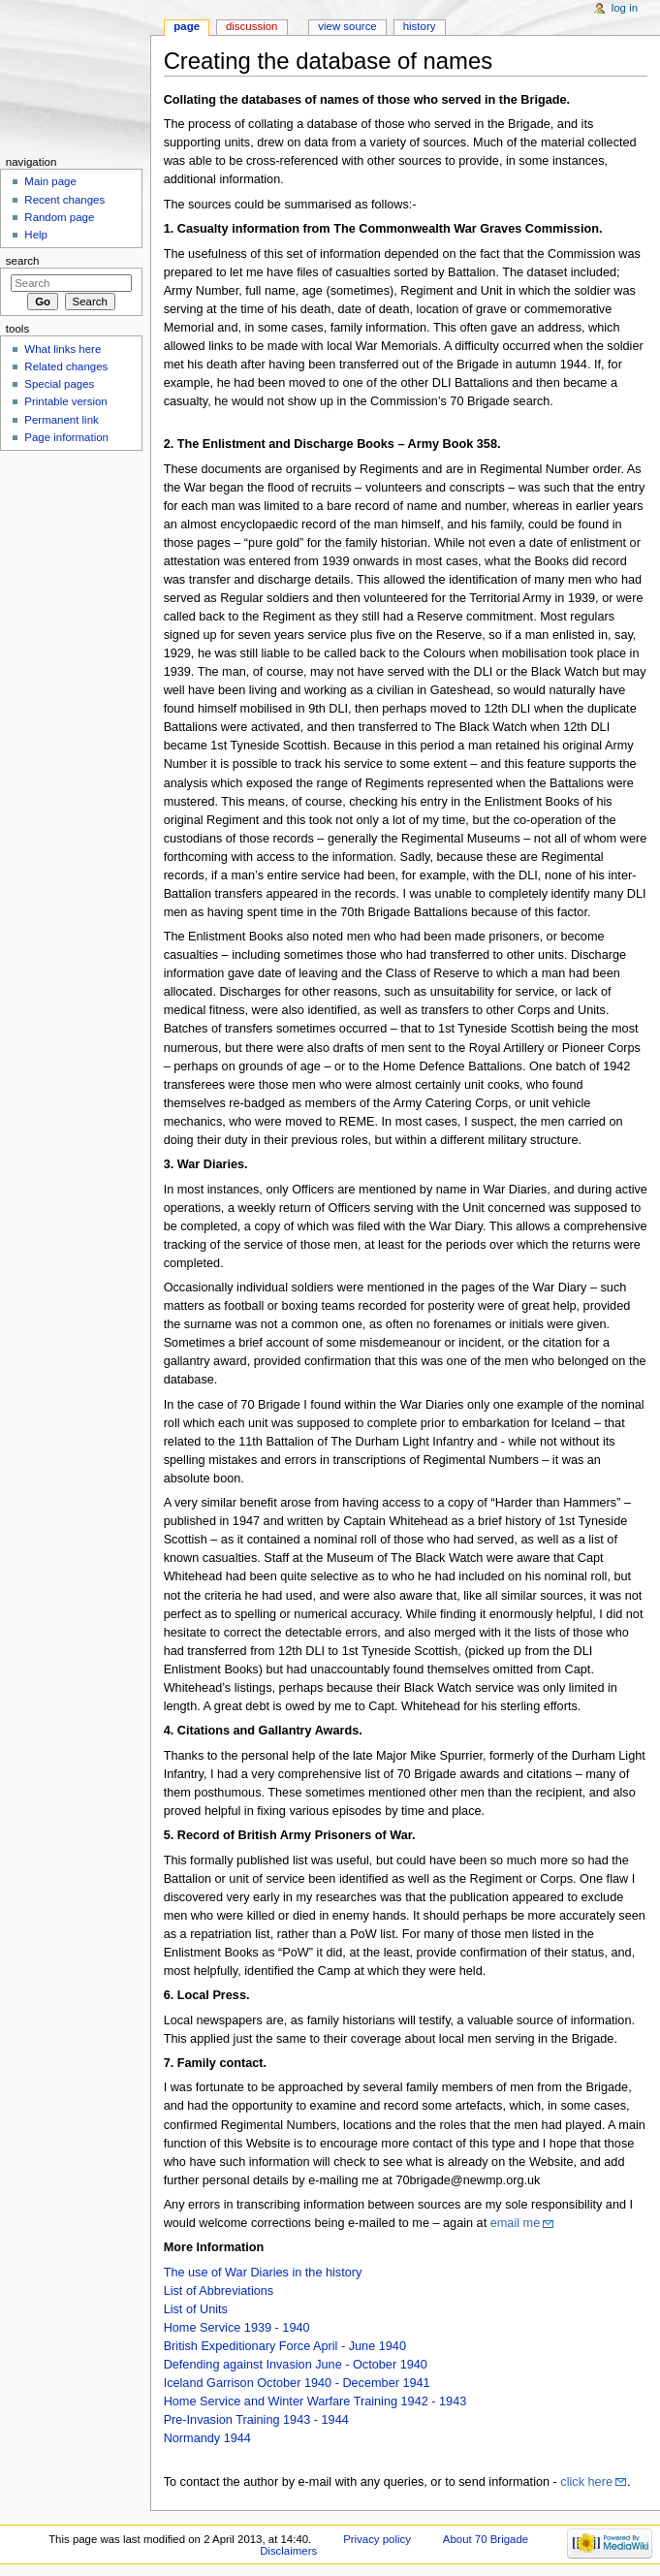 This screenshot has height=2576, width=660. I want to click on Help, so click(35, 234).